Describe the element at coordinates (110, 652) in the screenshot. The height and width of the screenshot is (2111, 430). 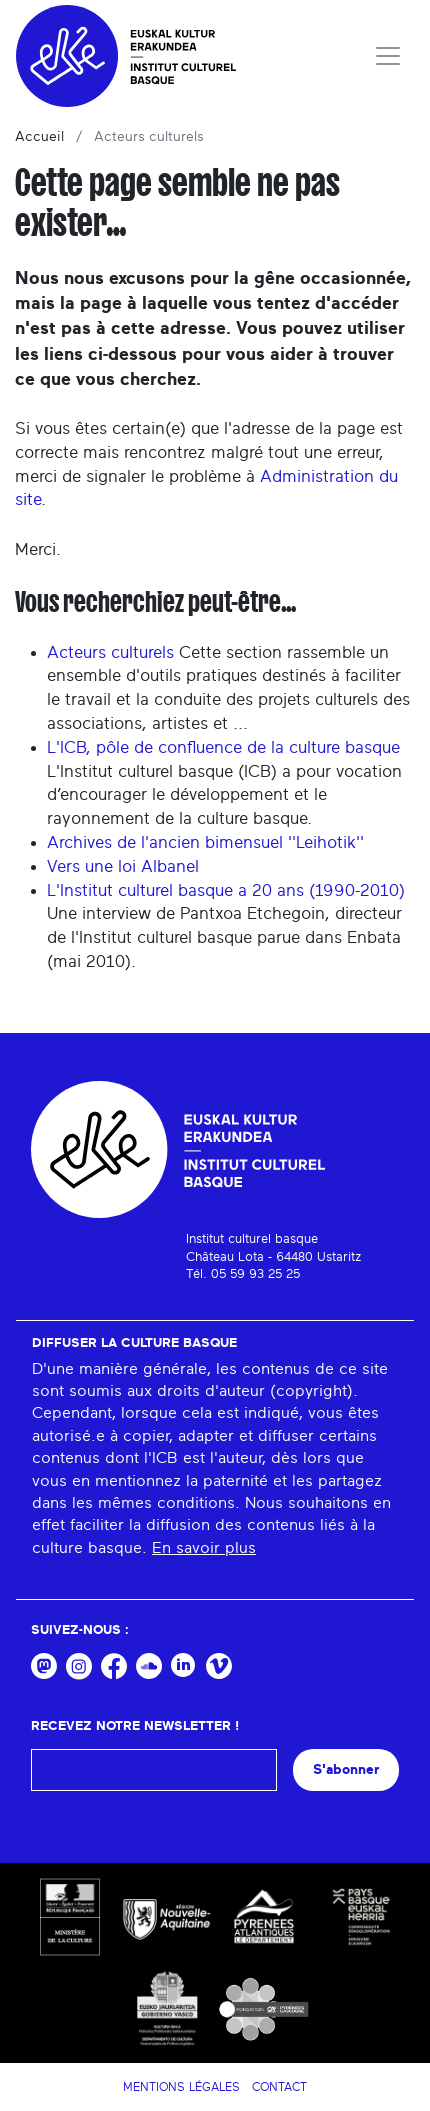
I see `Acteurs culturels` at that location.